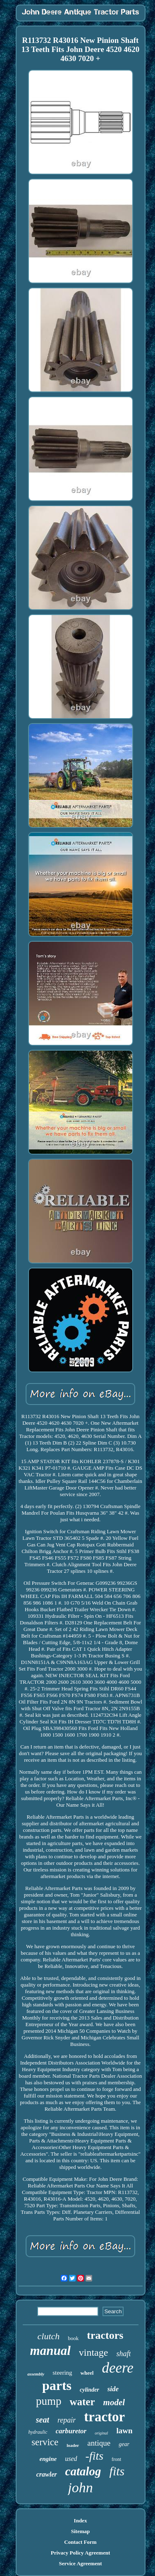  I want to click on engine, so click(48, 2459).